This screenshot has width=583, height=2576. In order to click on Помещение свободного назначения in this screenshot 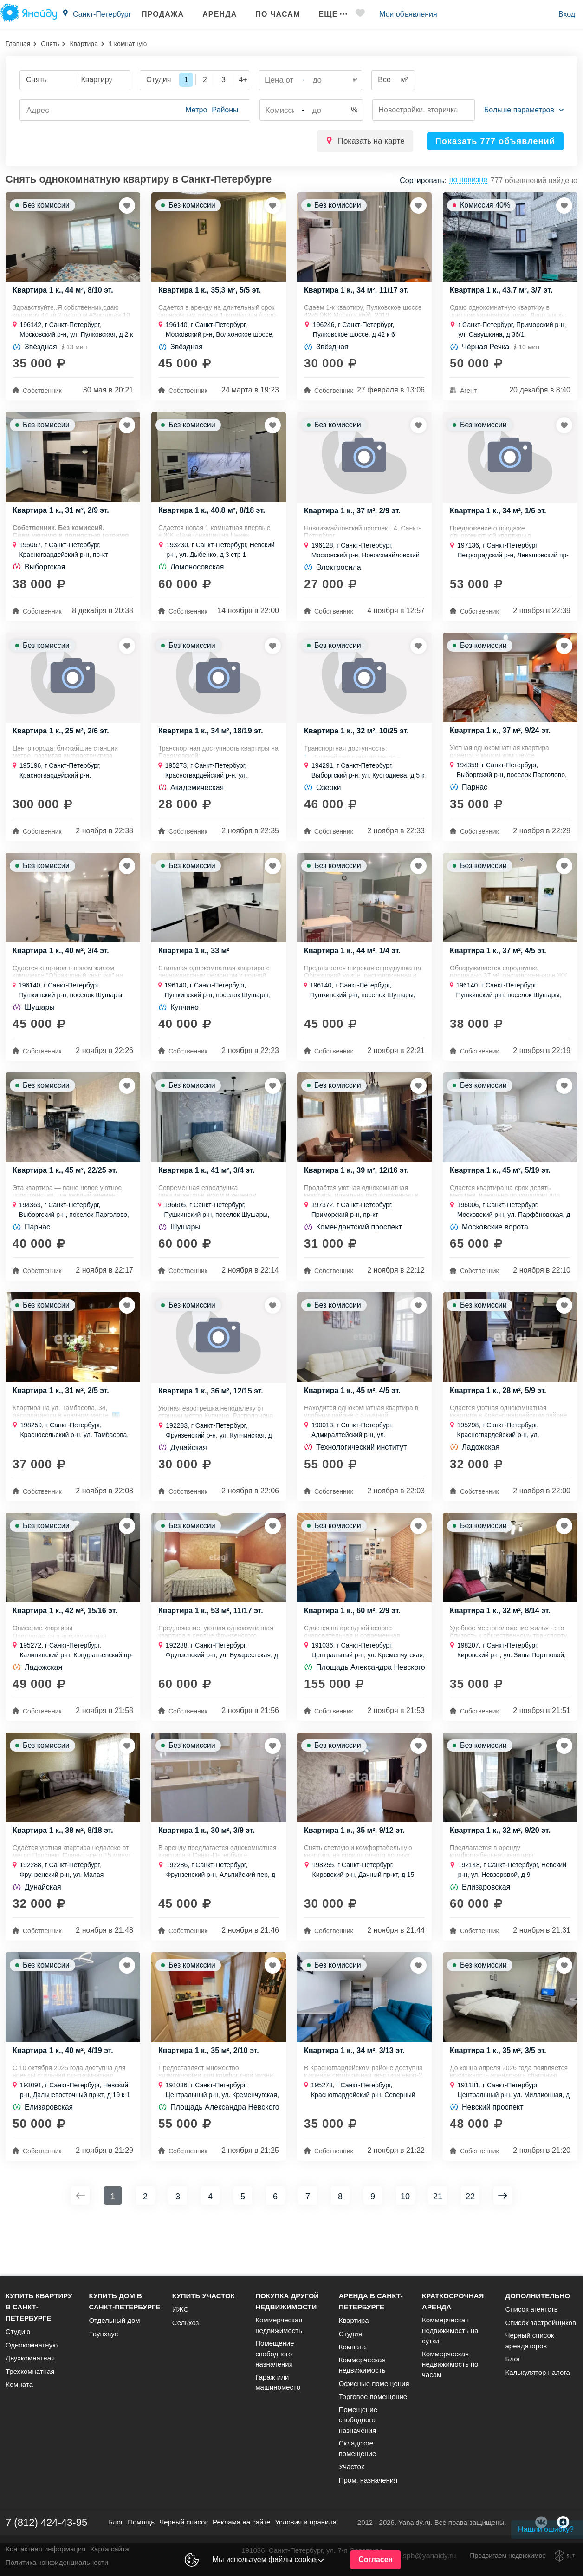, I will do `click(274, 2361)`.